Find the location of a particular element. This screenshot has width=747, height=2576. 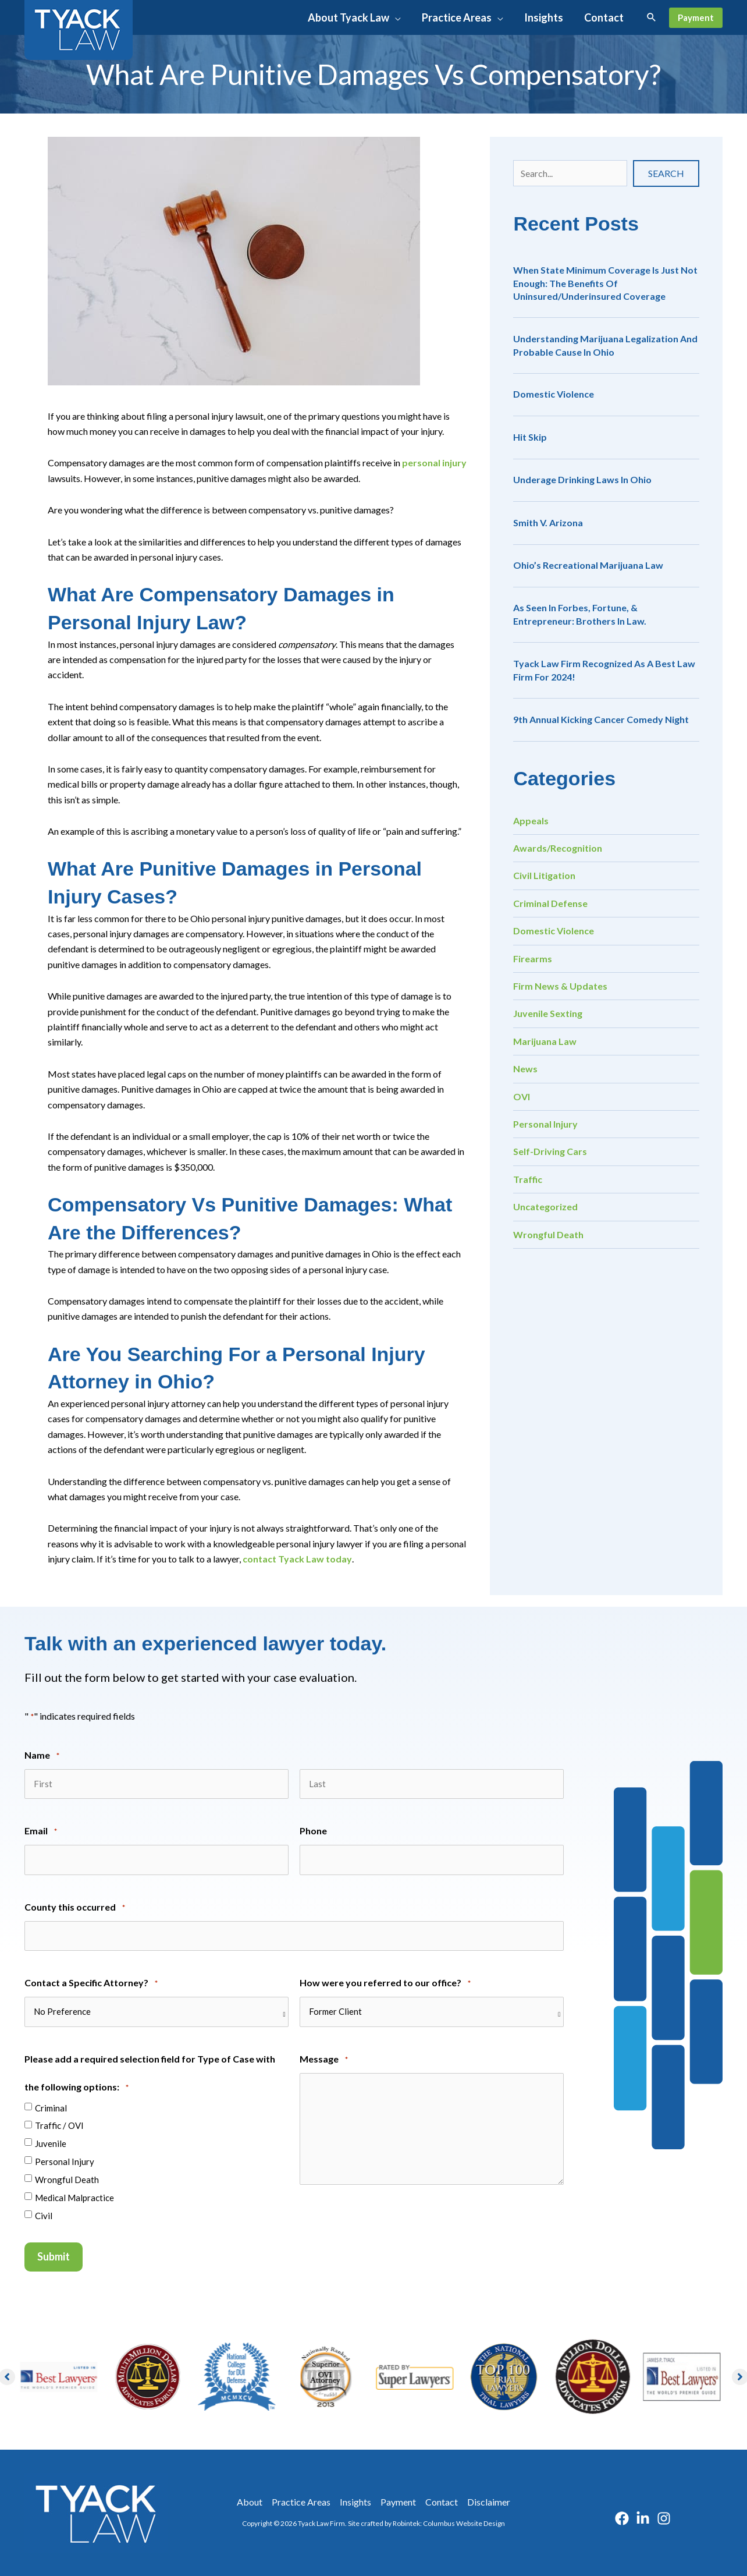

How were you referred to our office? is located at coordinates (385, 1983).